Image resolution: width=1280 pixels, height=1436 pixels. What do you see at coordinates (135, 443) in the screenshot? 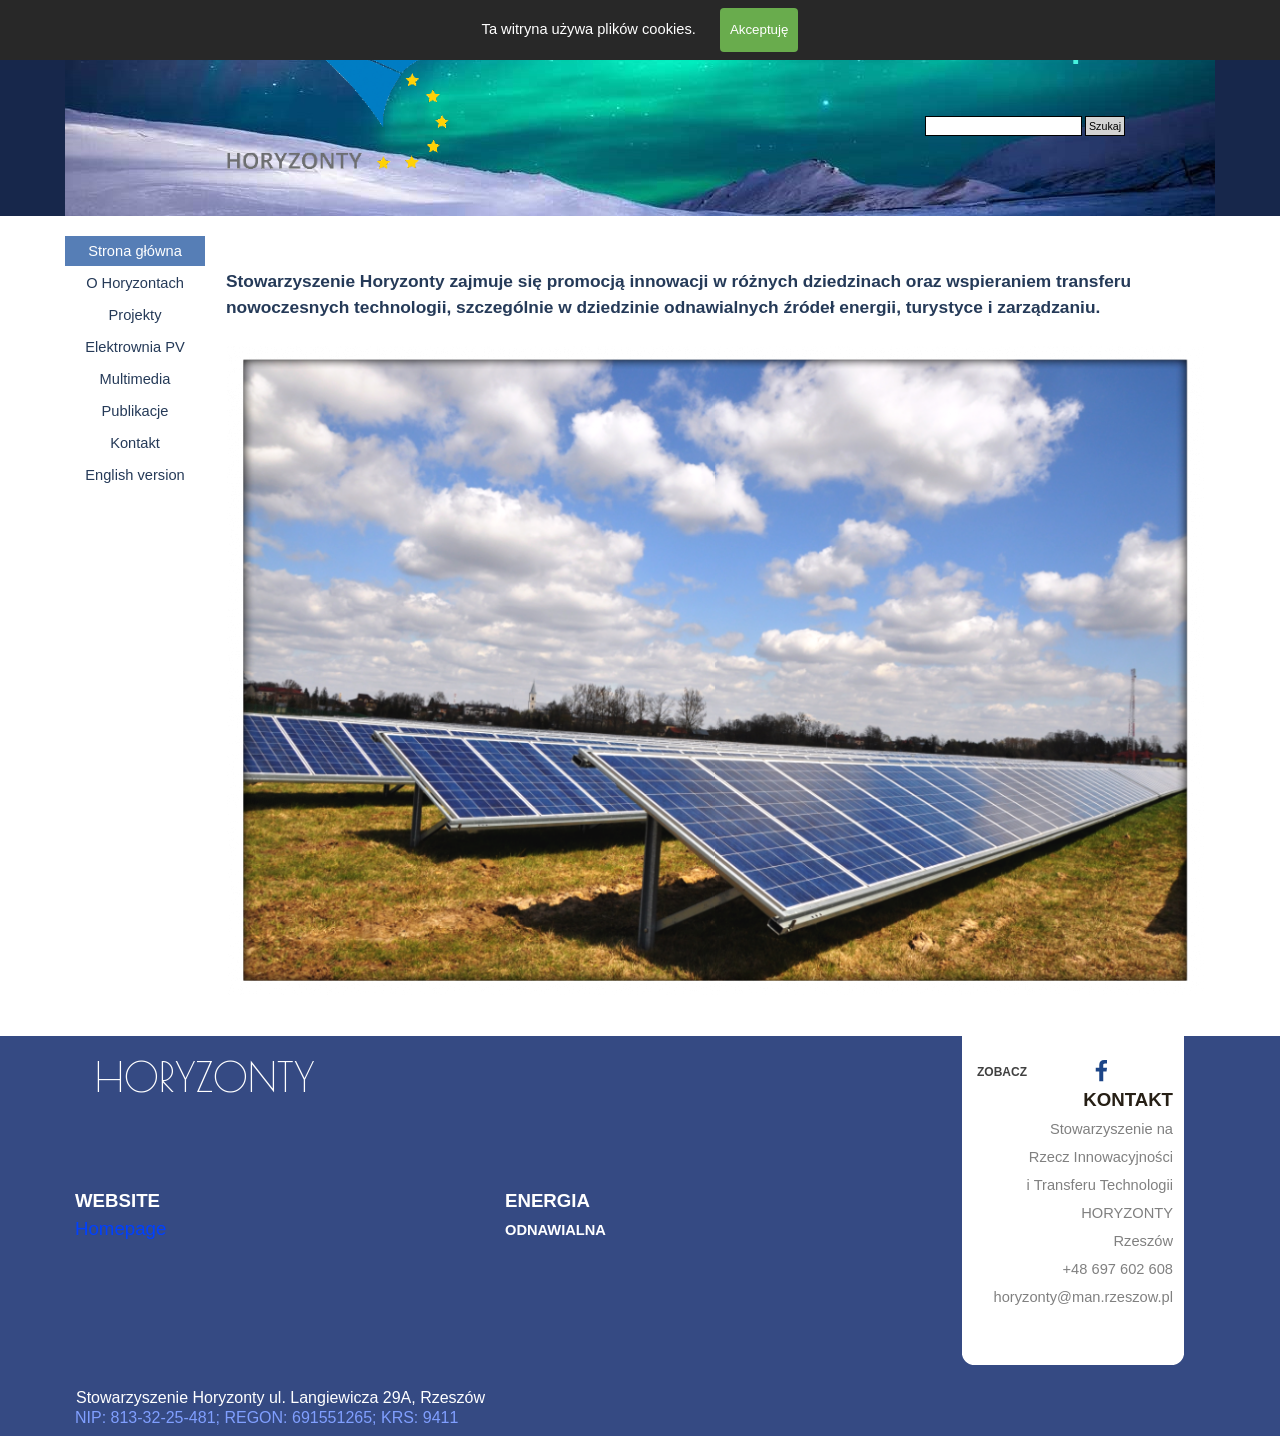
I see `Kontakt` at bounding box center [135, 443].